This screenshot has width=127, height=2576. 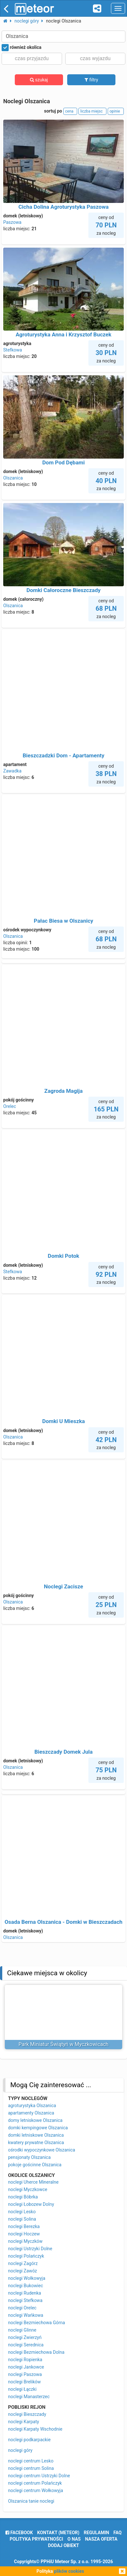 What do you see at coordinates (63, 1586) in the screenshot?
I see `Noclegi Zacisze` at bounding box center [63, 1586].